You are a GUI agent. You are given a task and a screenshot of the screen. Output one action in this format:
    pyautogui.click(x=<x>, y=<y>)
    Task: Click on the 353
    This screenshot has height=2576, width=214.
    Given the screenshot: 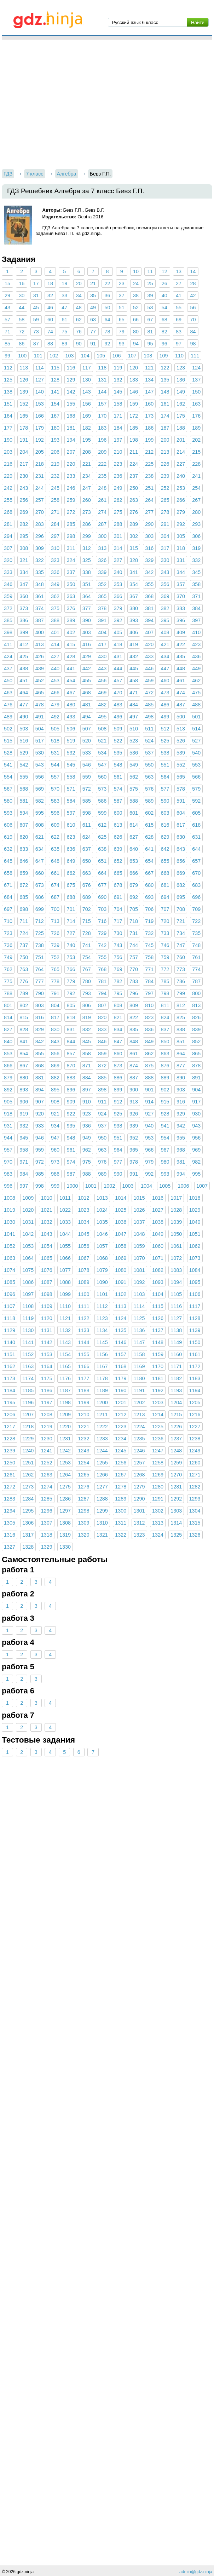 What is the action you would take?
    pyautogui.click(x=118, y=584)
    